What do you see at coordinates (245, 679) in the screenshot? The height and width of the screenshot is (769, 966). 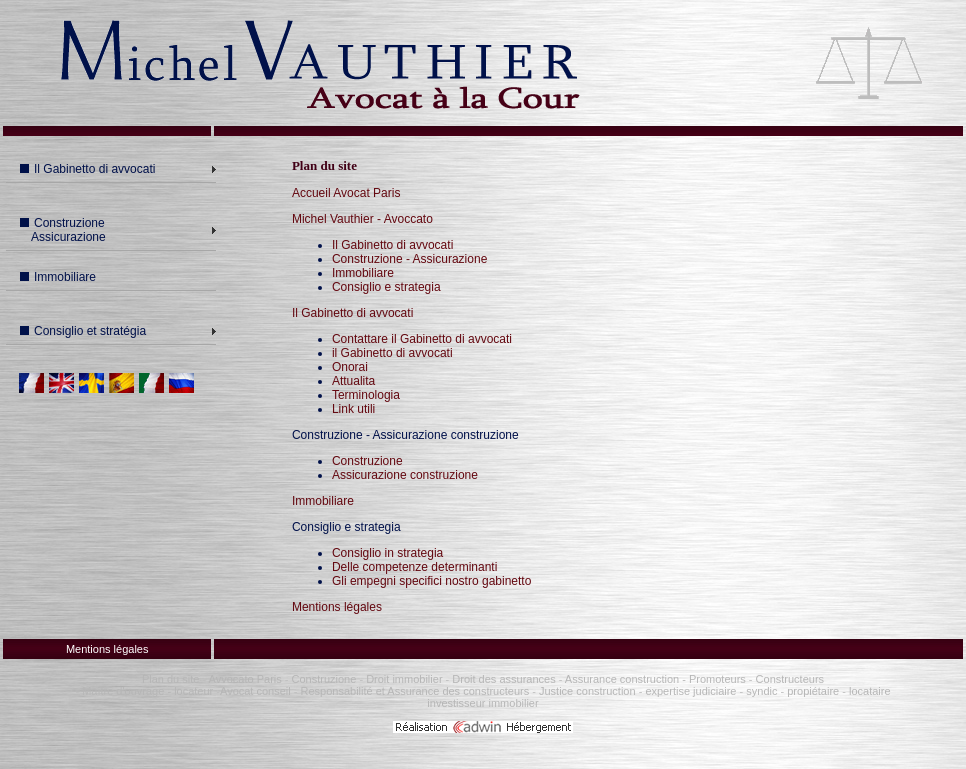 I see `Avvocato Paris` at bounding box center [245, 679].